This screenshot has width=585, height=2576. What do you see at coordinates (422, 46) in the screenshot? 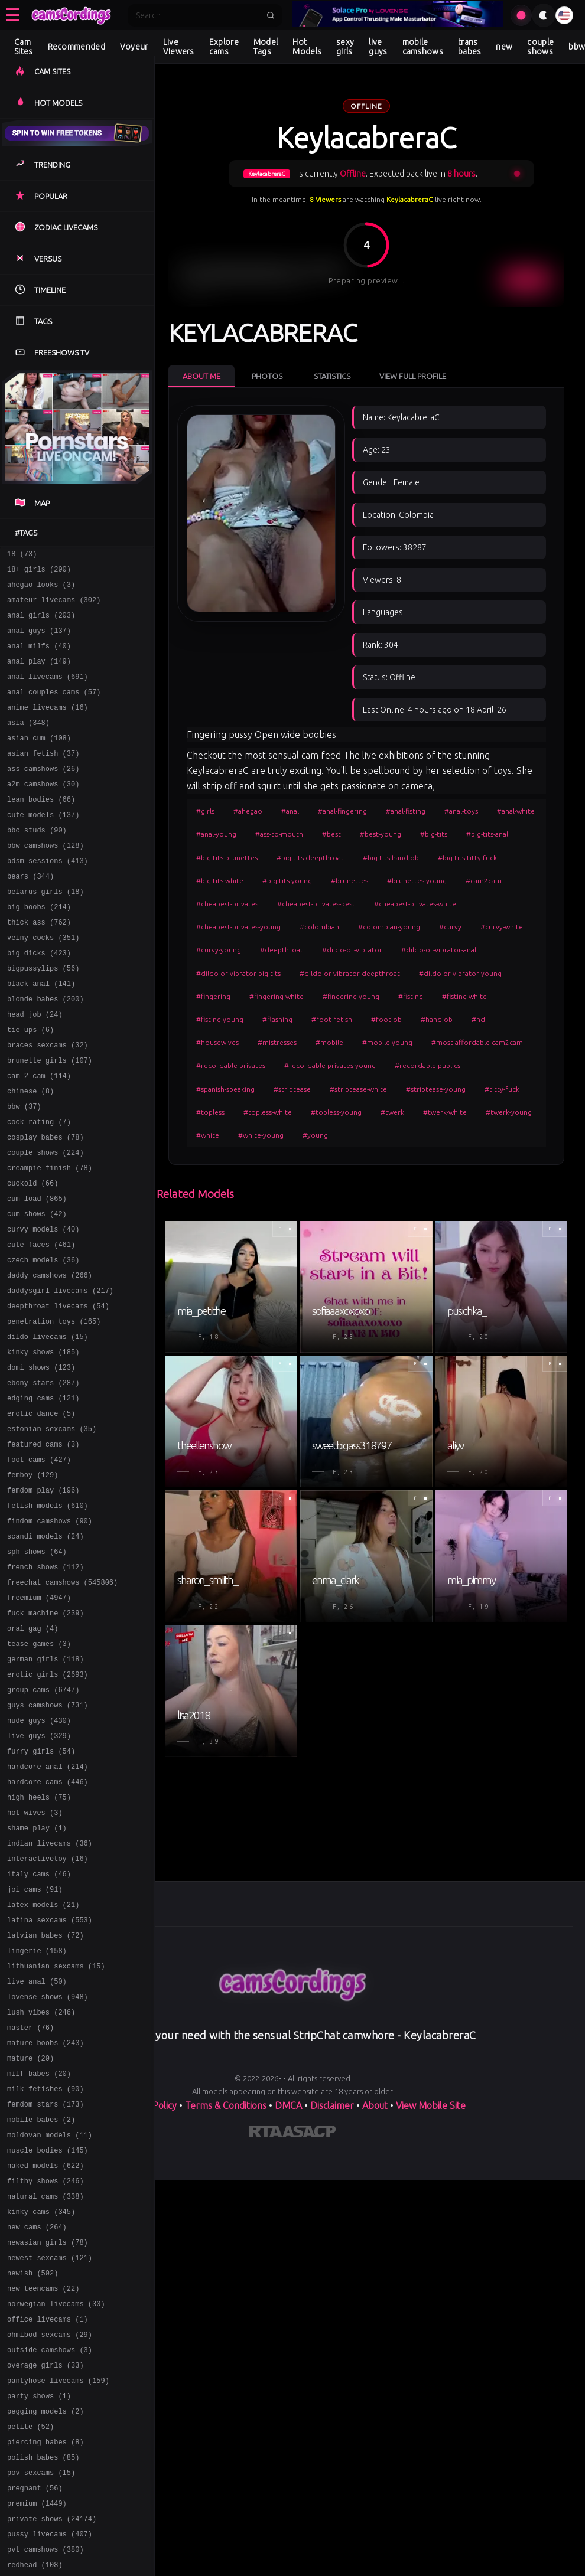
I see `mobile camshows` at bounding box center [422, 46].